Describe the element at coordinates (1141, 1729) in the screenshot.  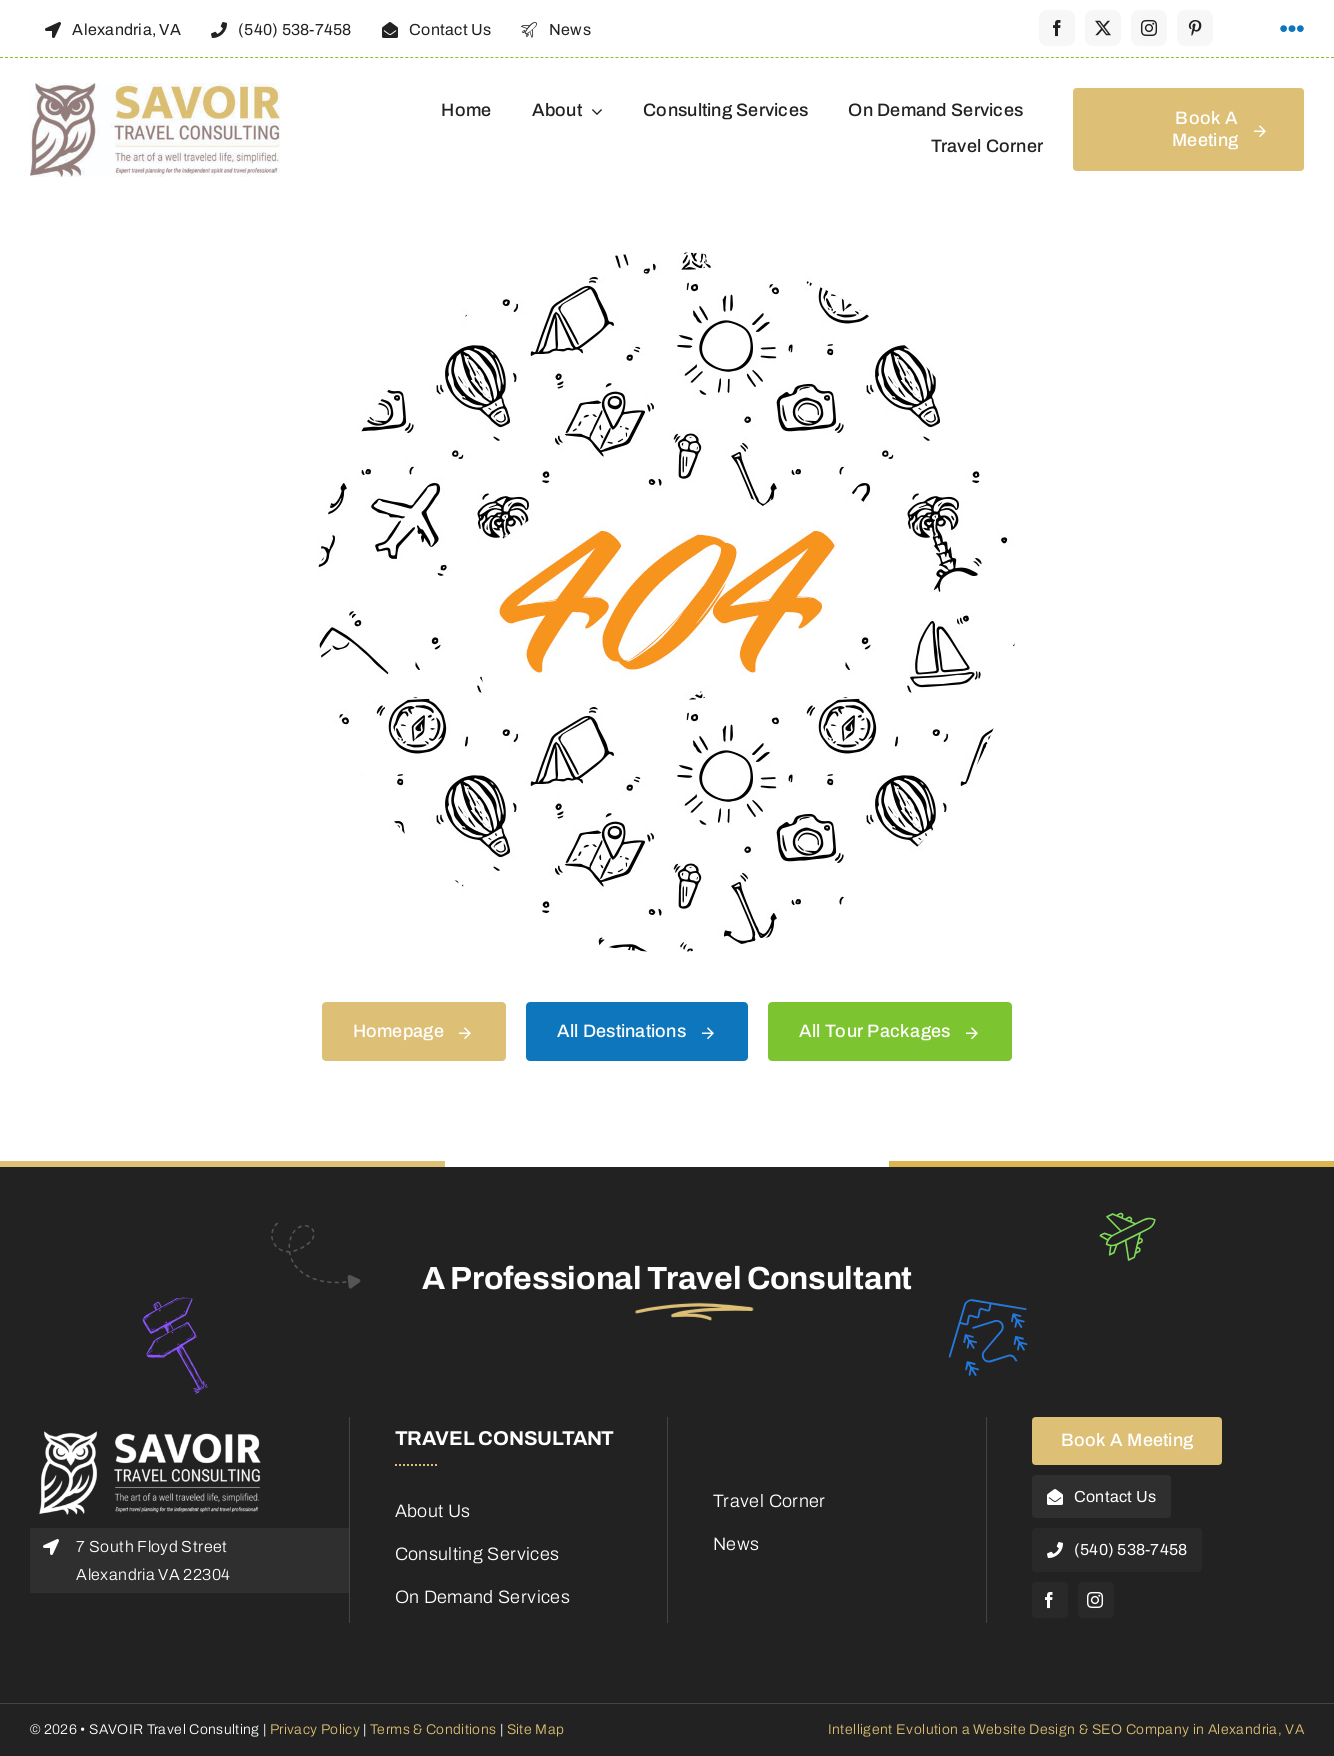
I see `SEO Company` at that location.